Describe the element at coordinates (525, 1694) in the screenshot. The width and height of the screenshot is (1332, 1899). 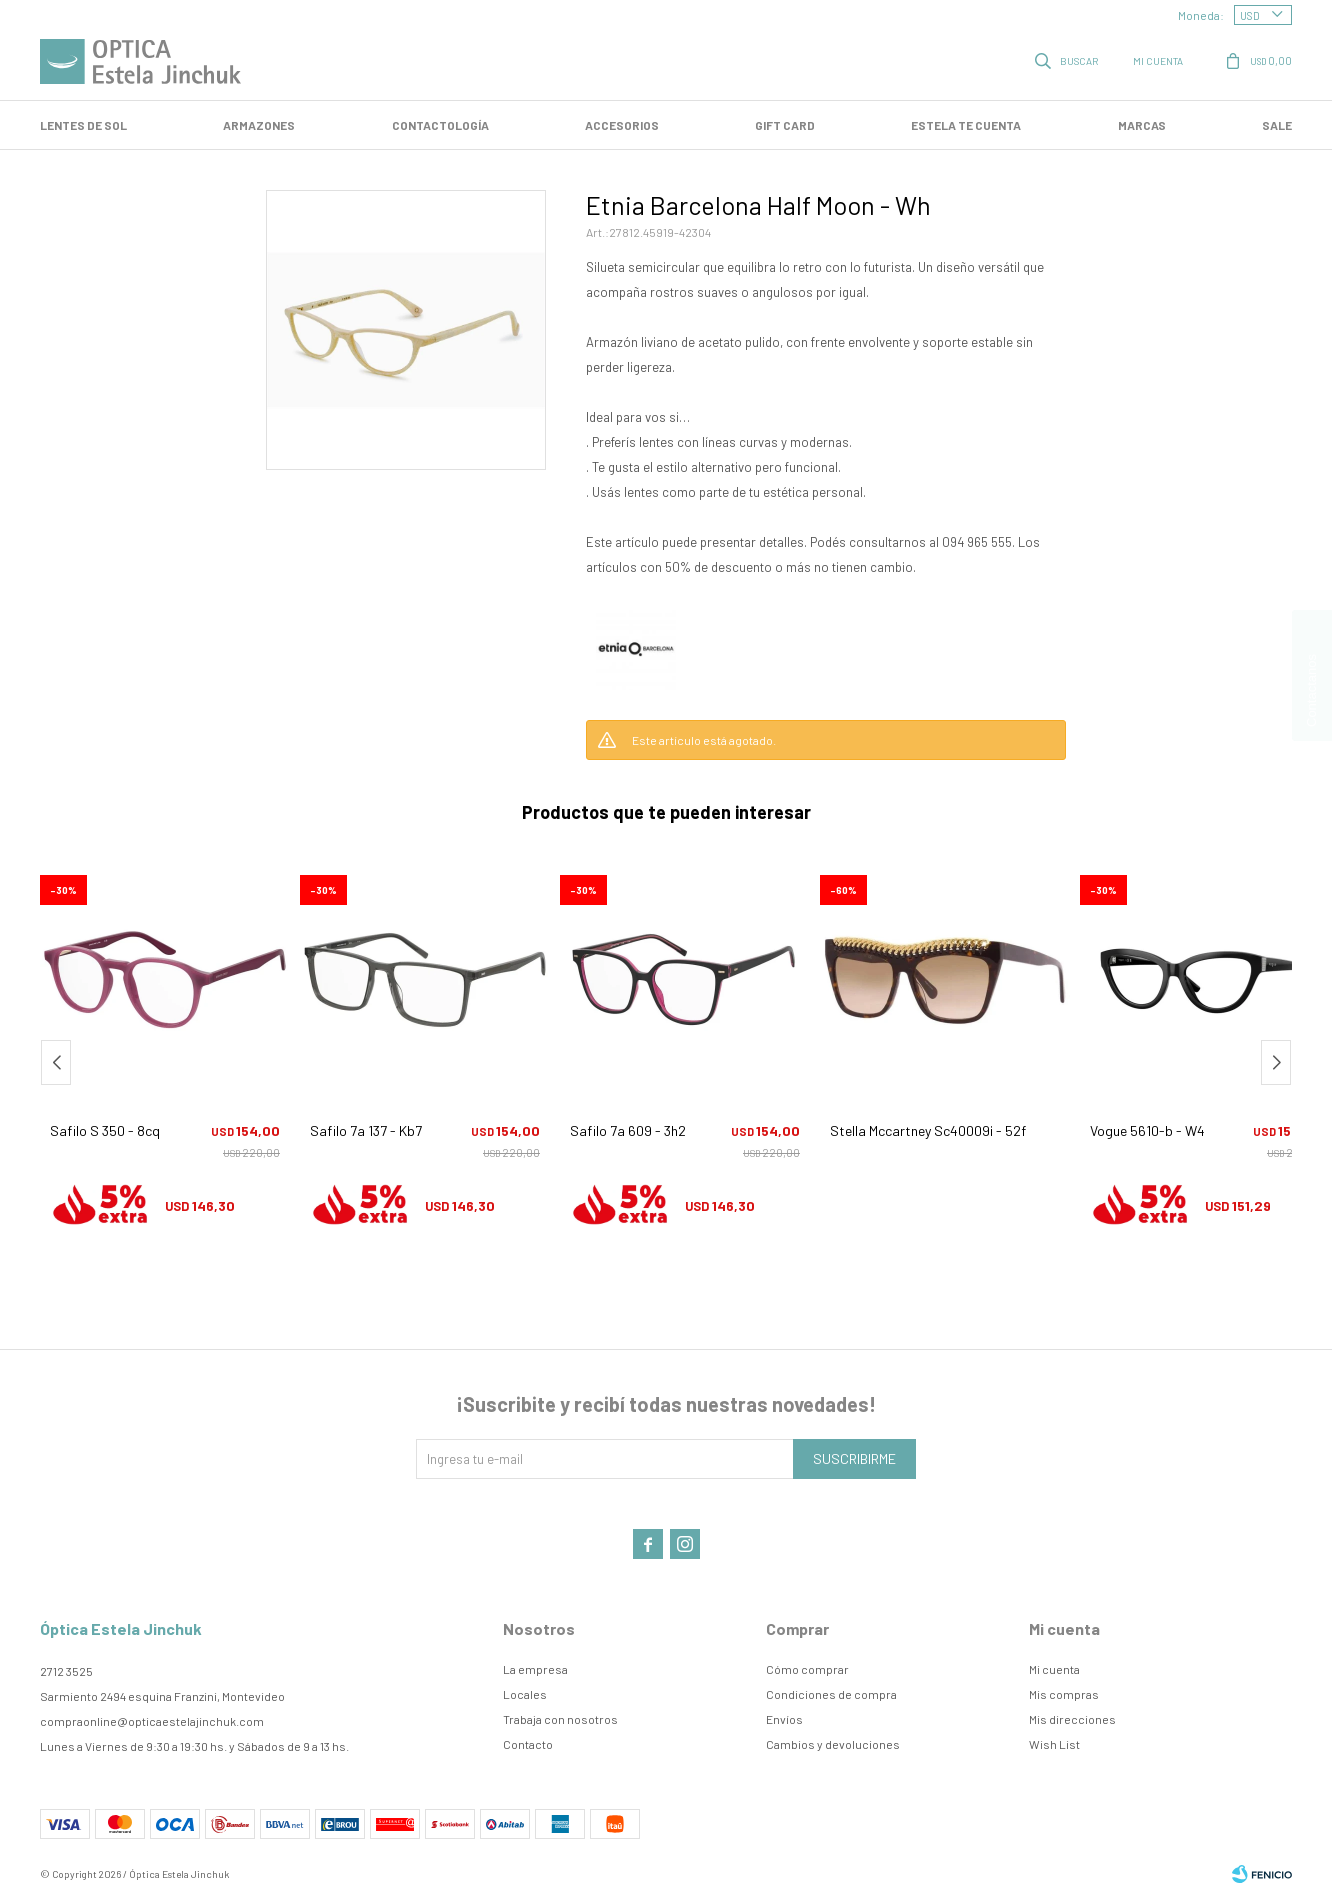
I see `Locales` at that location.